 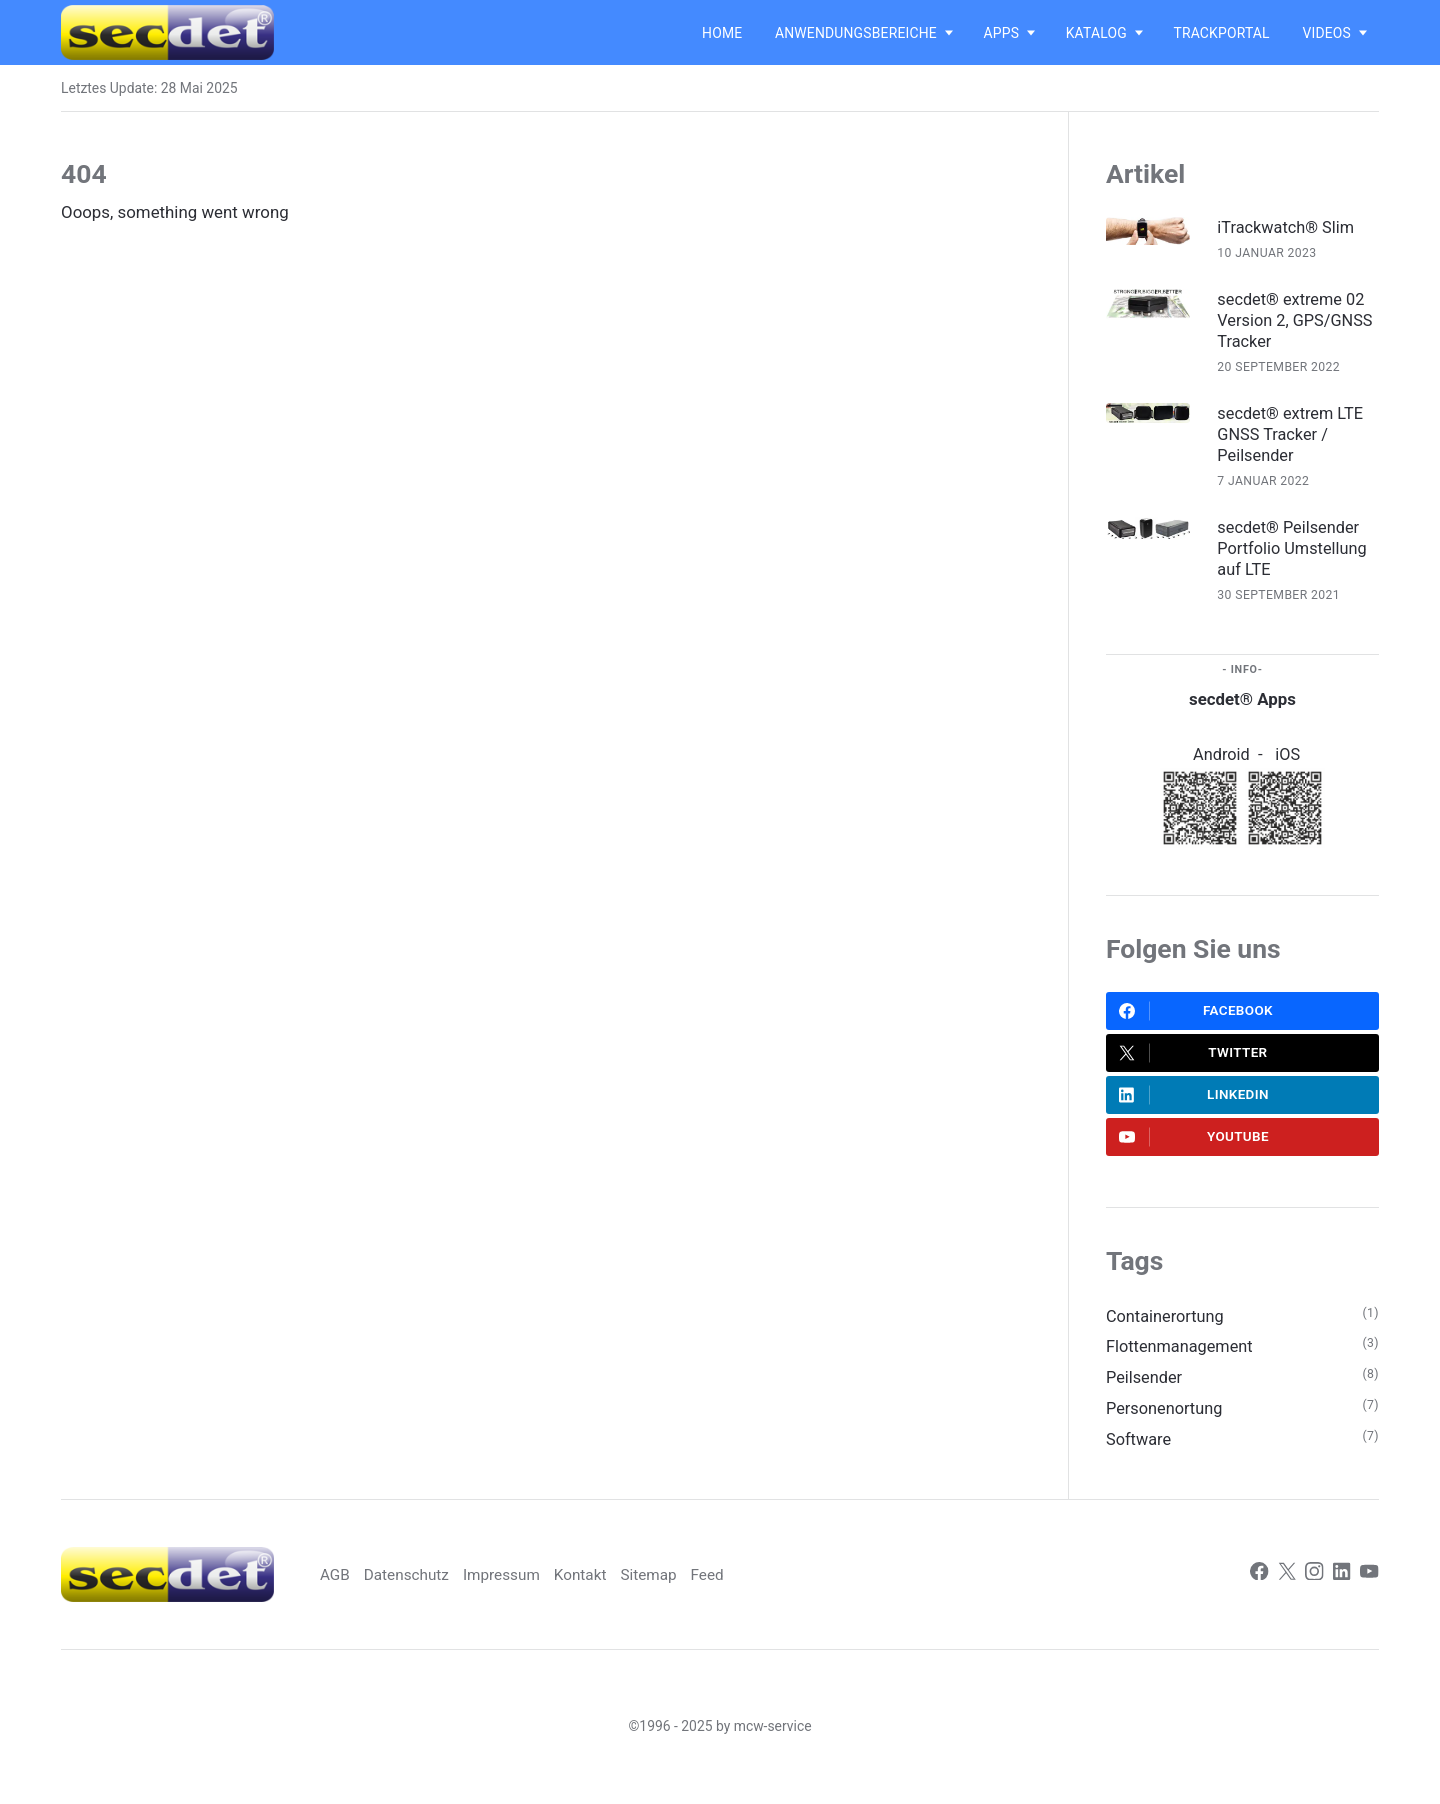 What do you see at coordinates (1145, 1395) in the screenshot?
I see `Peilsender` at bounding box center [1145, 1395].